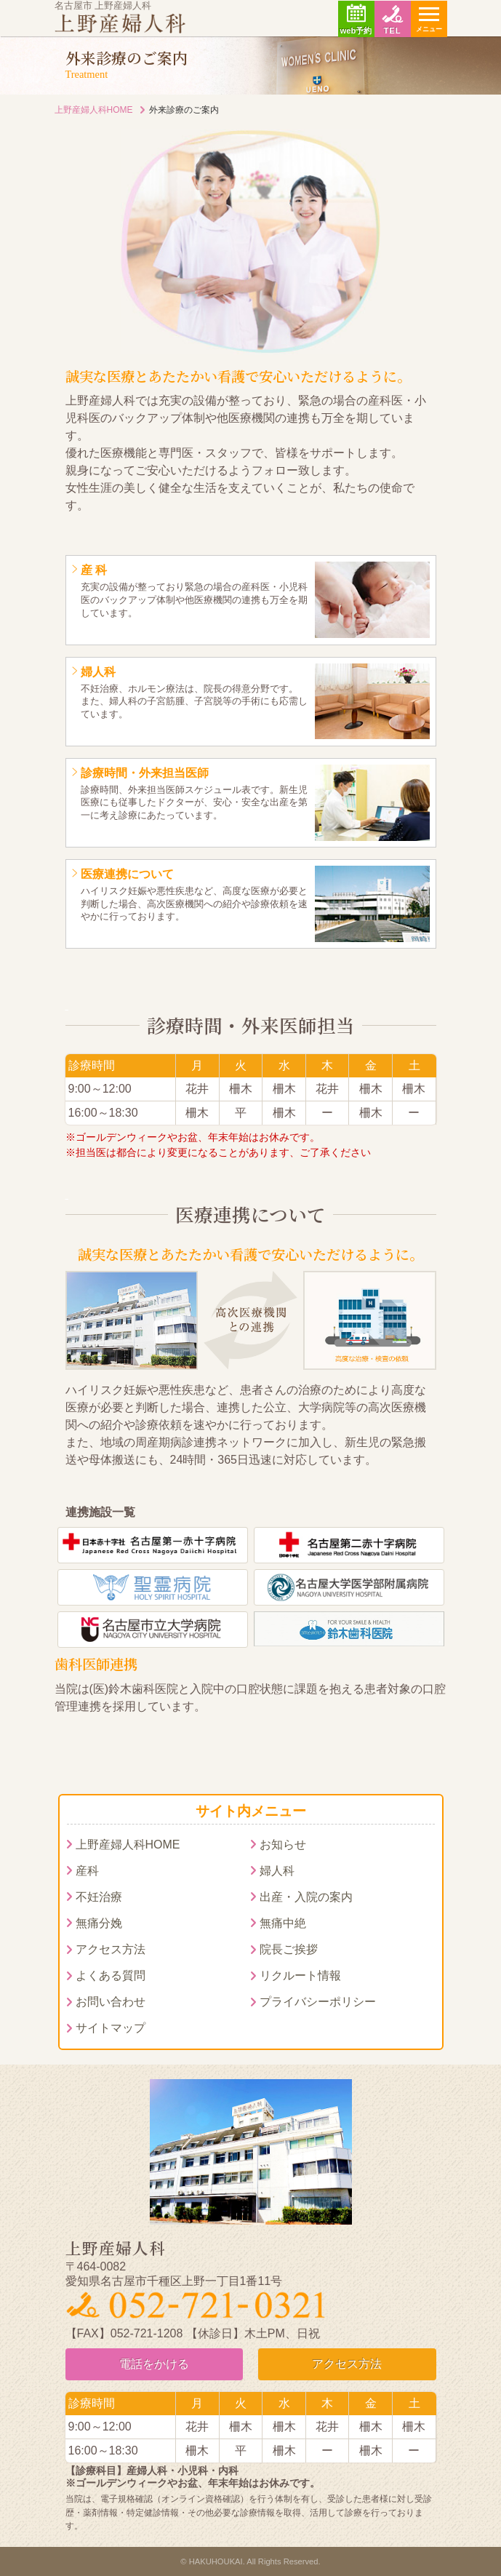 Image resolution: width=501 pixels, height=2576 pixels. I want to click on 産科, so click(87, 1871).